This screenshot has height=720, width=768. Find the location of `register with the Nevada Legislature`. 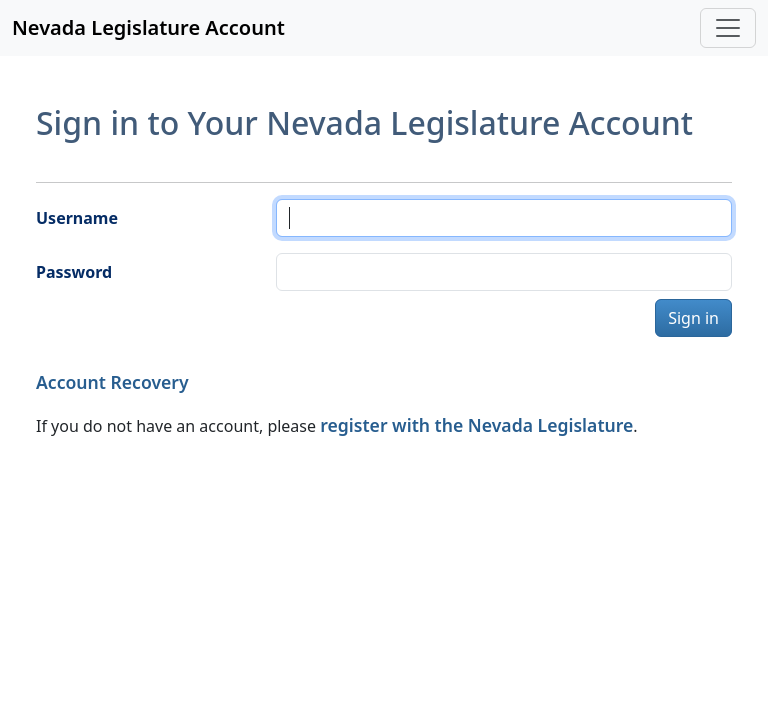

register with the Nevada Legislature is located at coordinates (476, 425).